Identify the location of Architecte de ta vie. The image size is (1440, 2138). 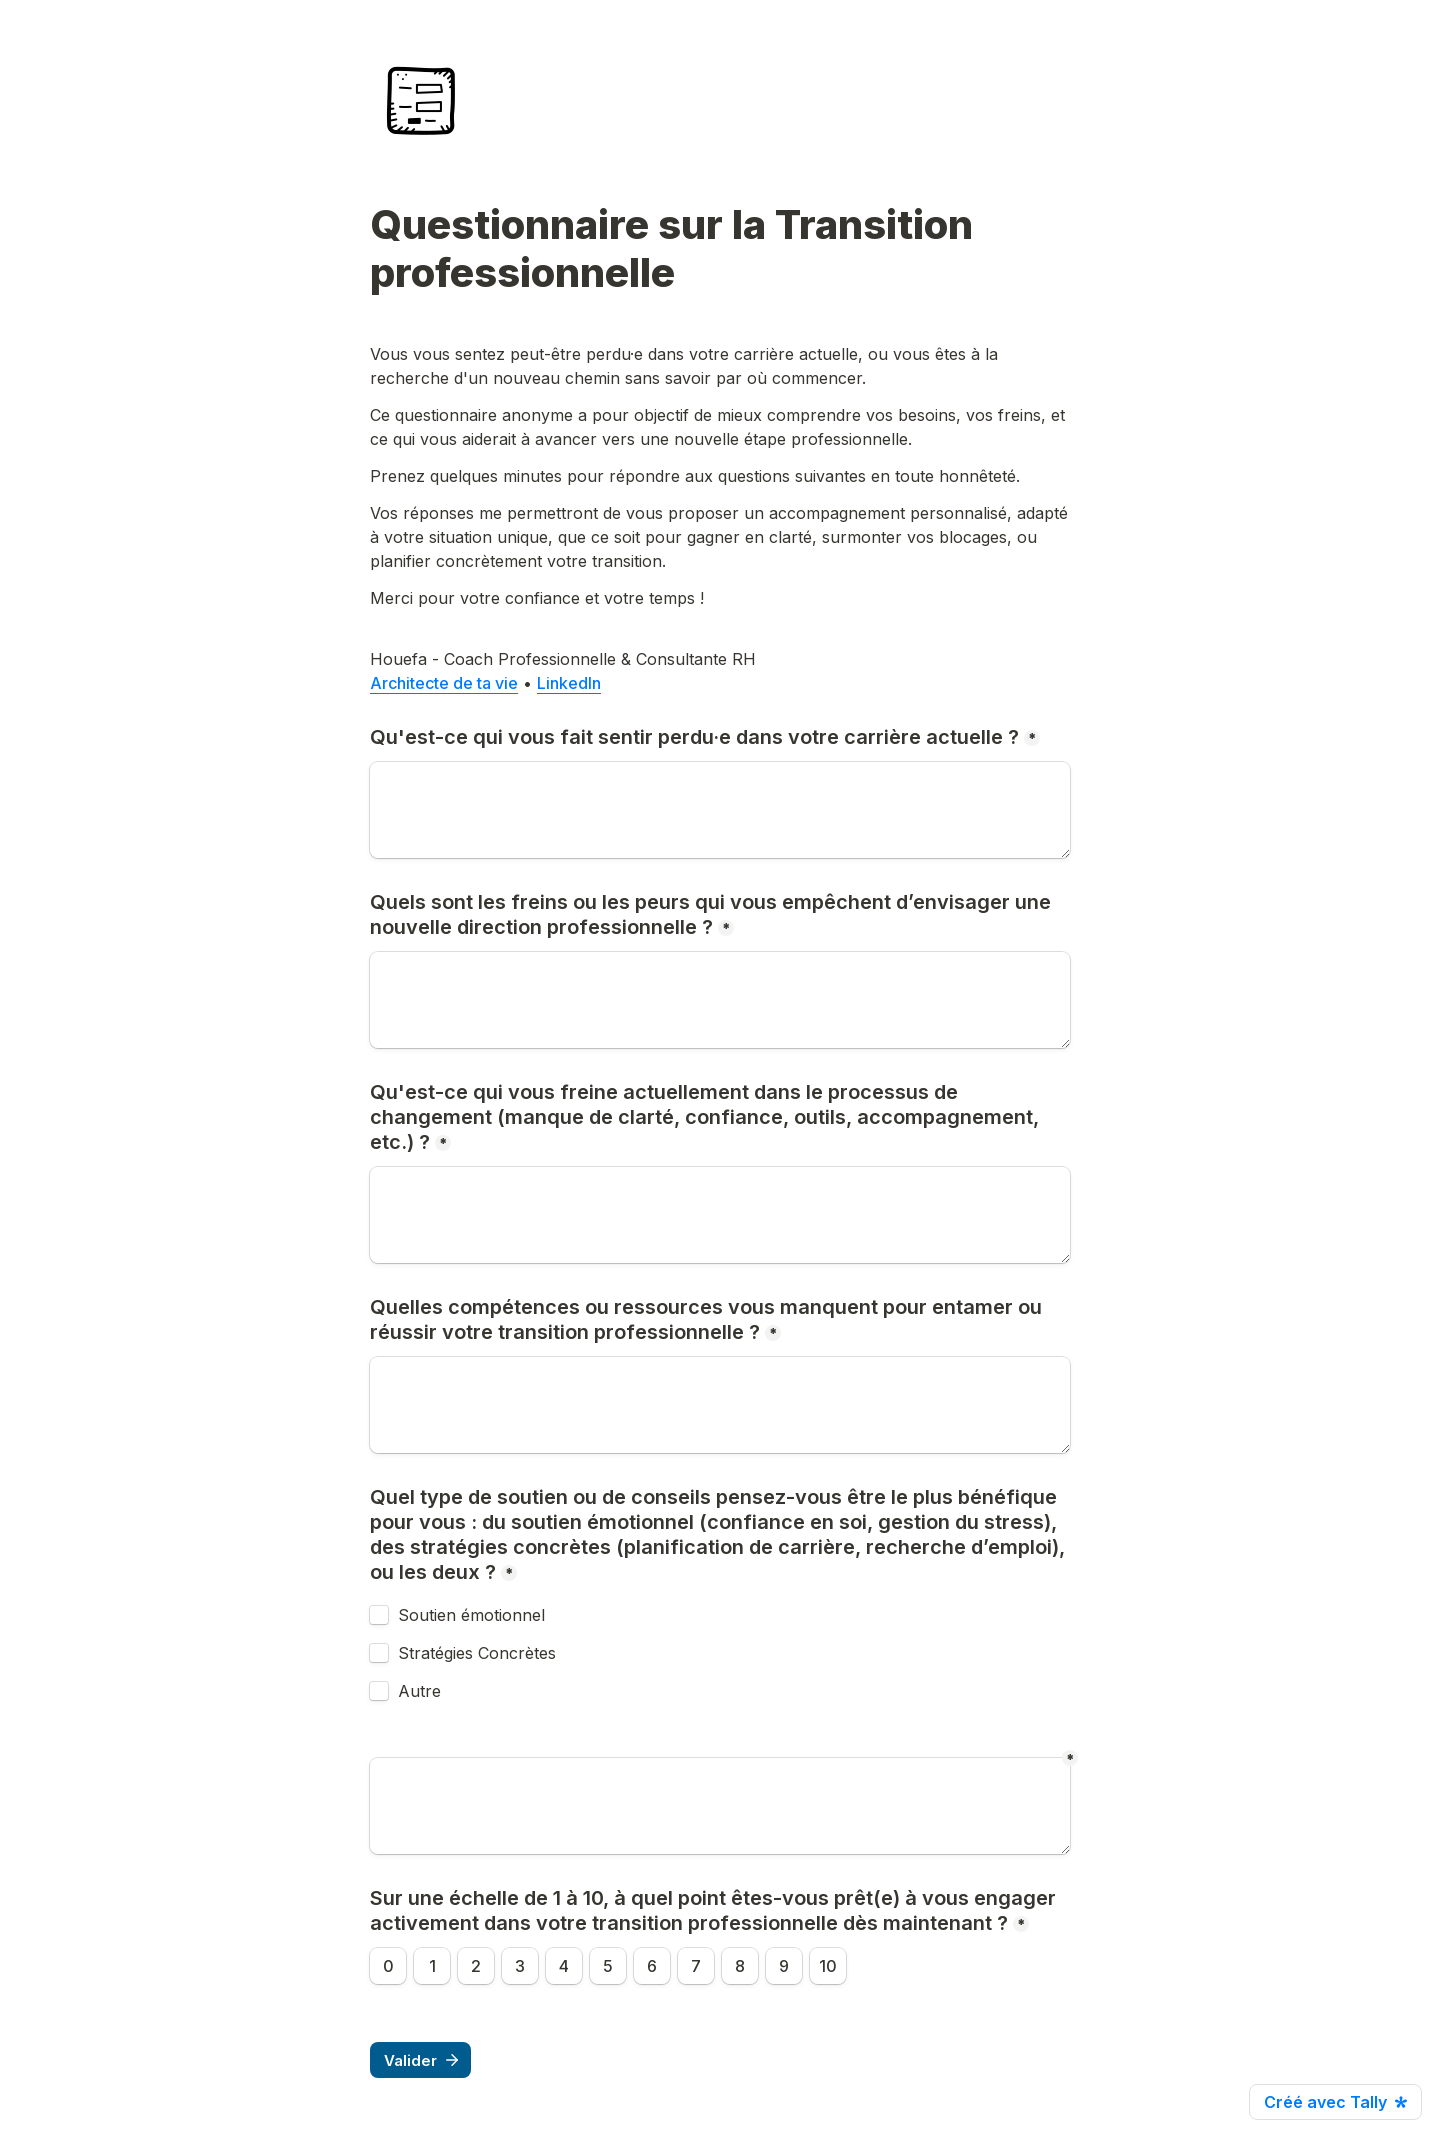
(444, 683).